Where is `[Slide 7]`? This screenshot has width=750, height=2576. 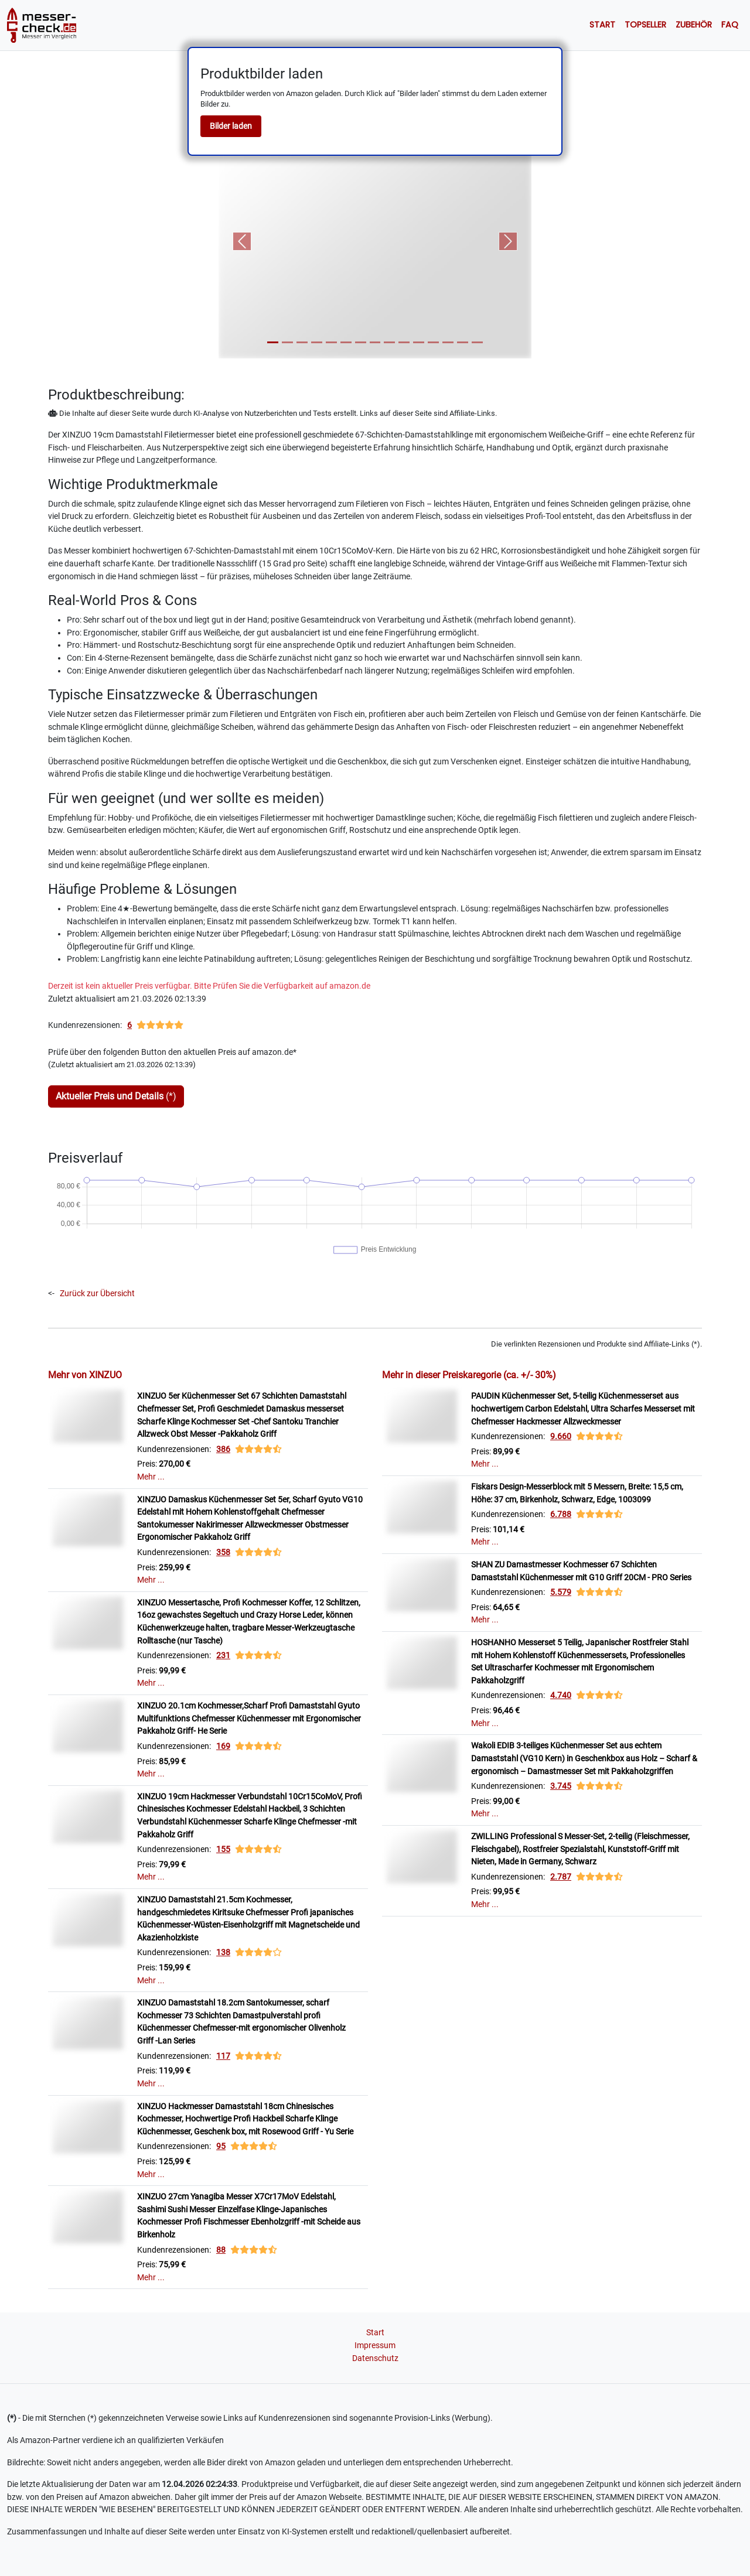 [Slide 7] is located at coordinates (360, 342).